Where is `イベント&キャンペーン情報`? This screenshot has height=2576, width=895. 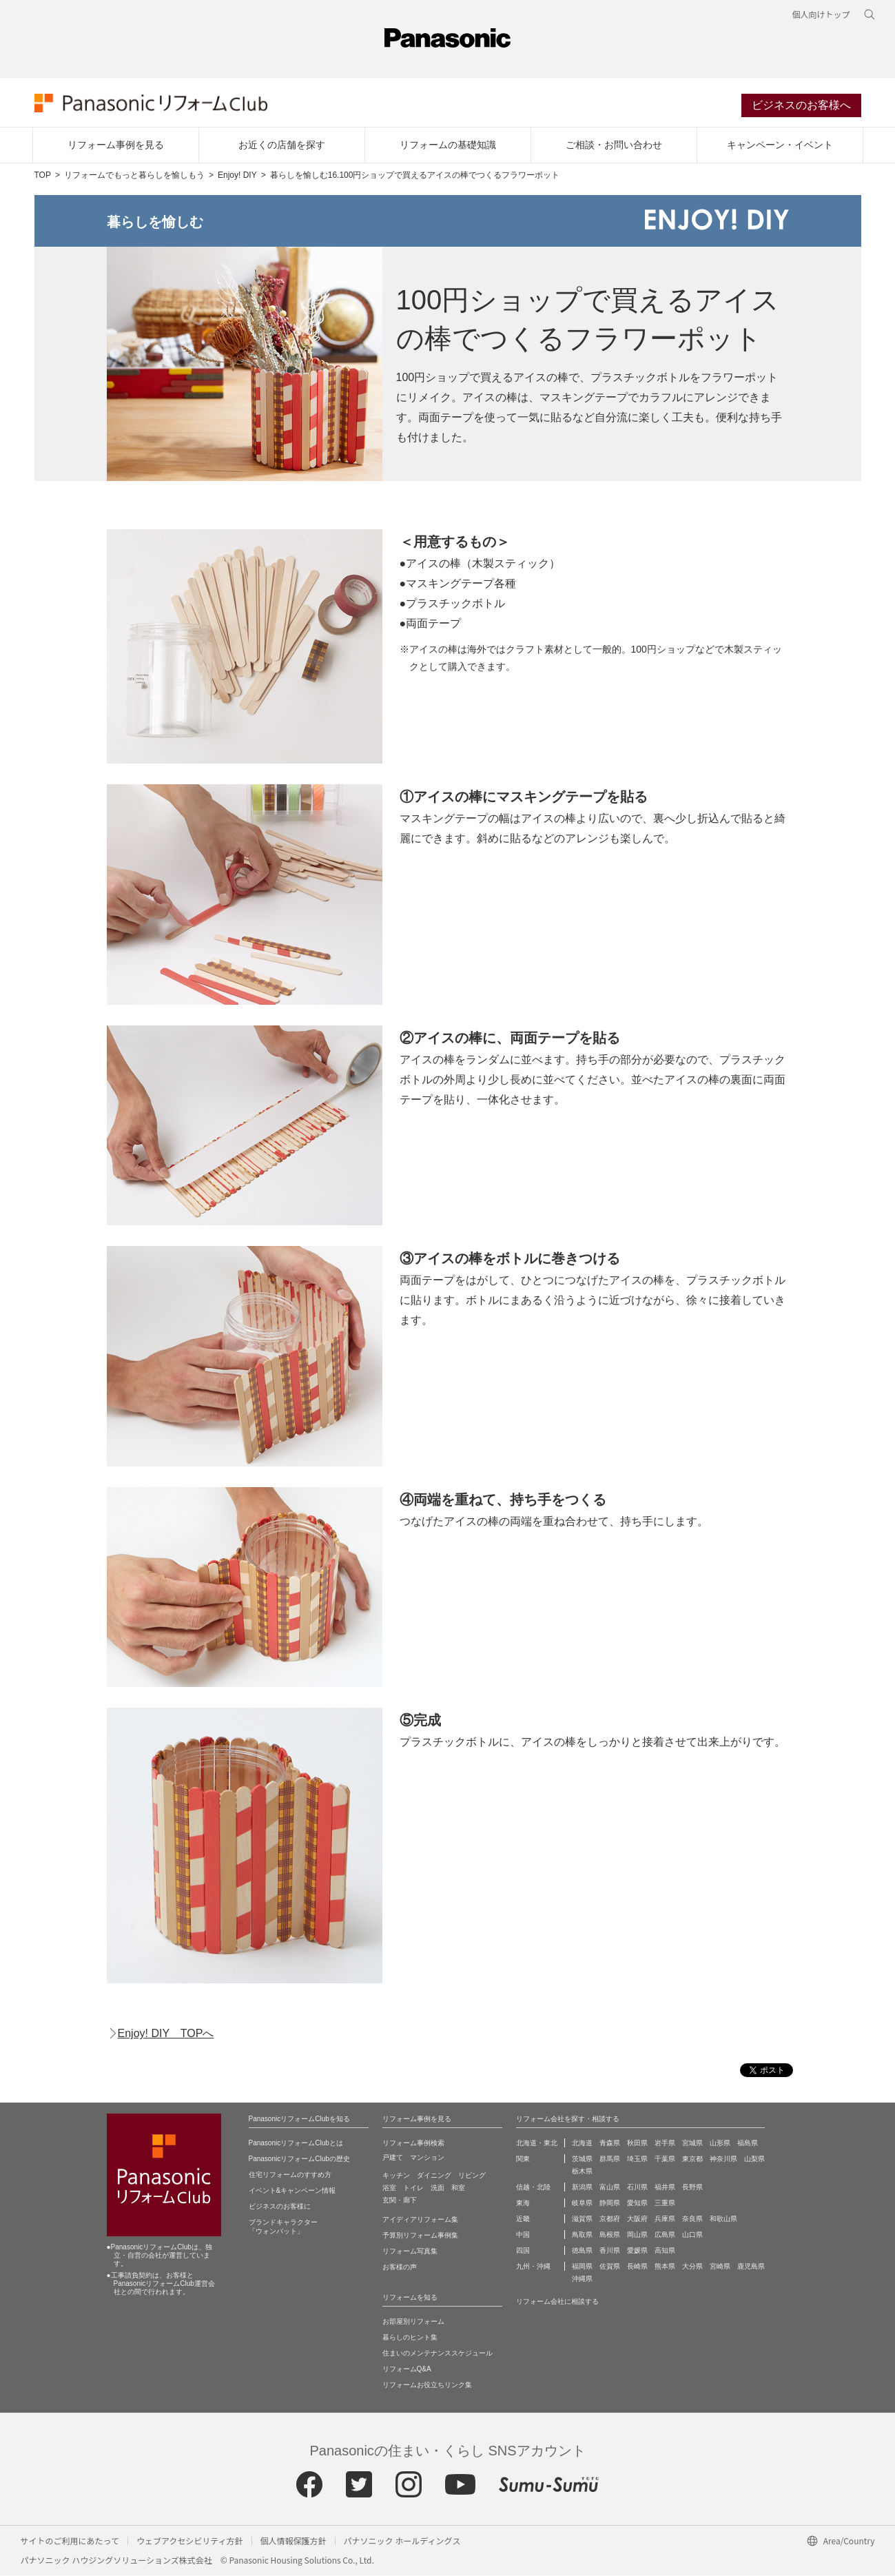
イベント&キャンペーン情報 is located at coordinates (292, 2191).